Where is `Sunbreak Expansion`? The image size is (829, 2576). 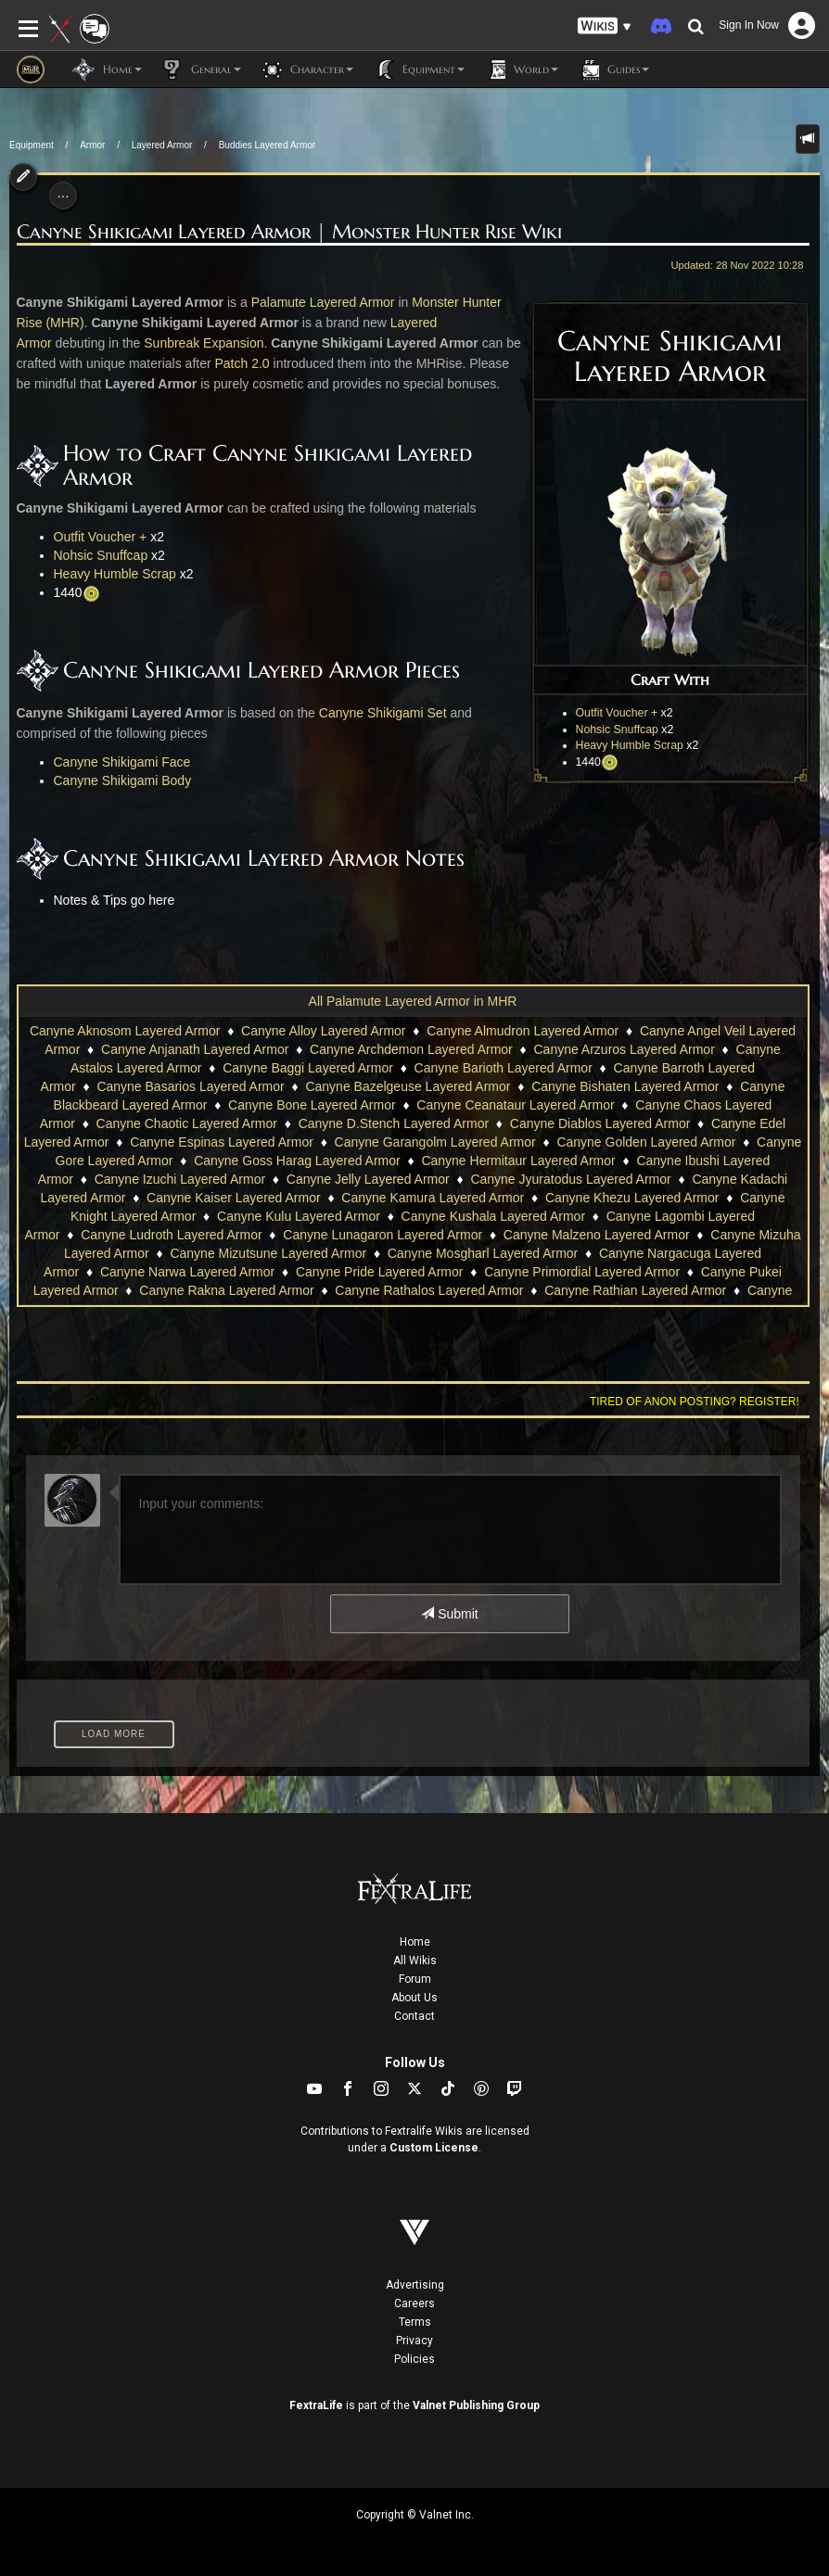 Sunbreak Expansion is located at coordinates (203, 343).